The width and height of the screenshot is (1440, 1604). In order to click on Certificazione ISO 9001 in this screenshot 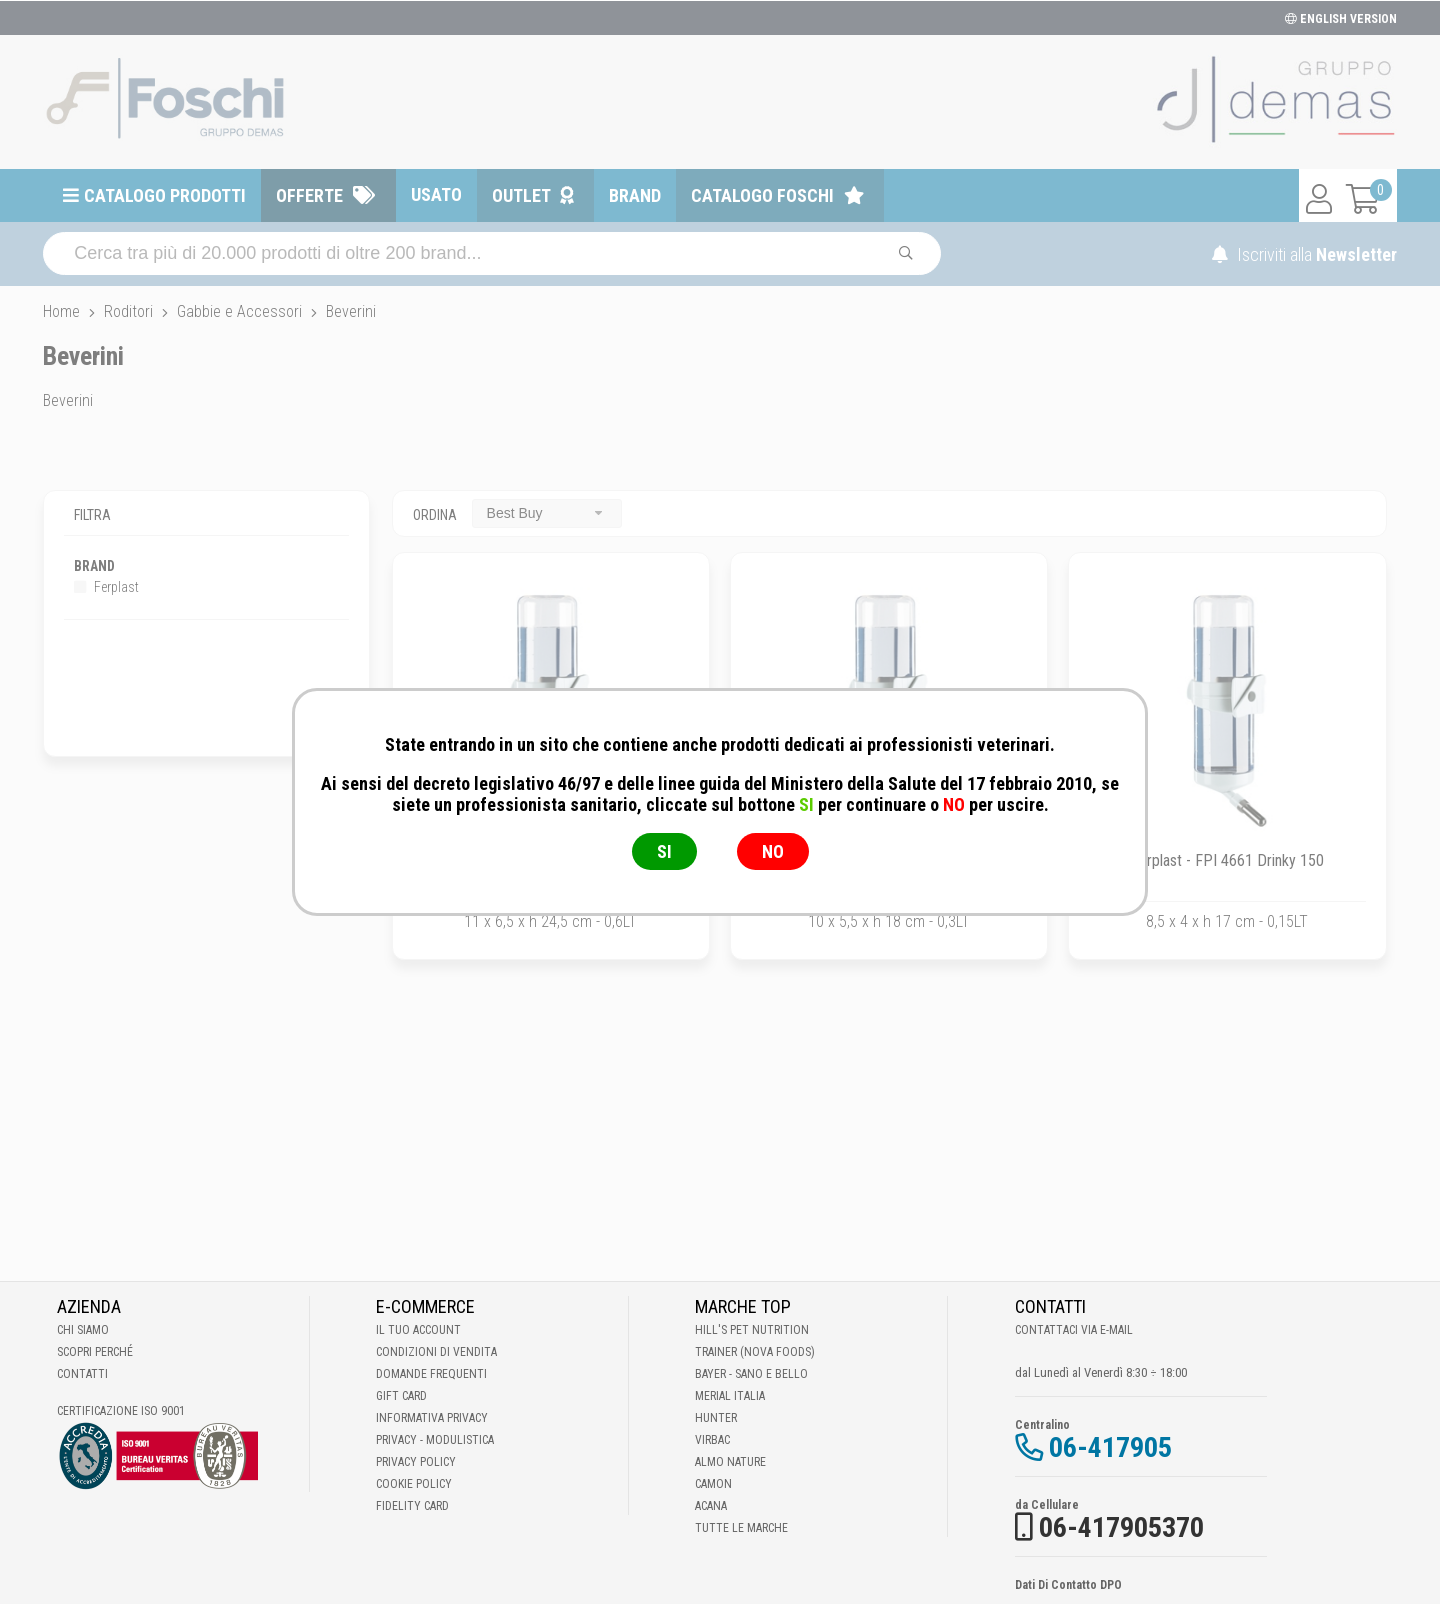, I will do `click(121, 1411)`.